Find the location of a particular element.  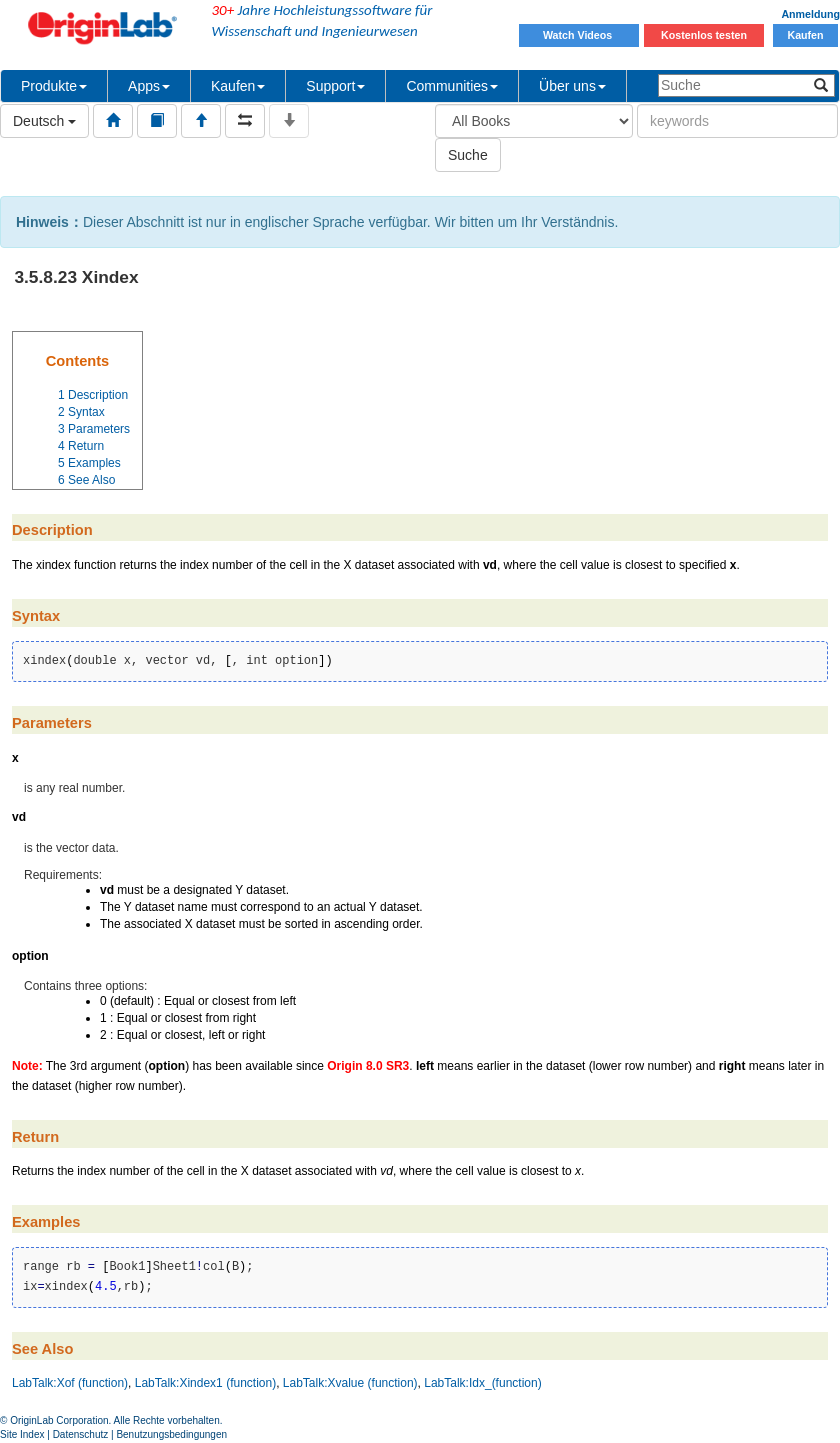

Kaufen is located at coordinates (805, 35).